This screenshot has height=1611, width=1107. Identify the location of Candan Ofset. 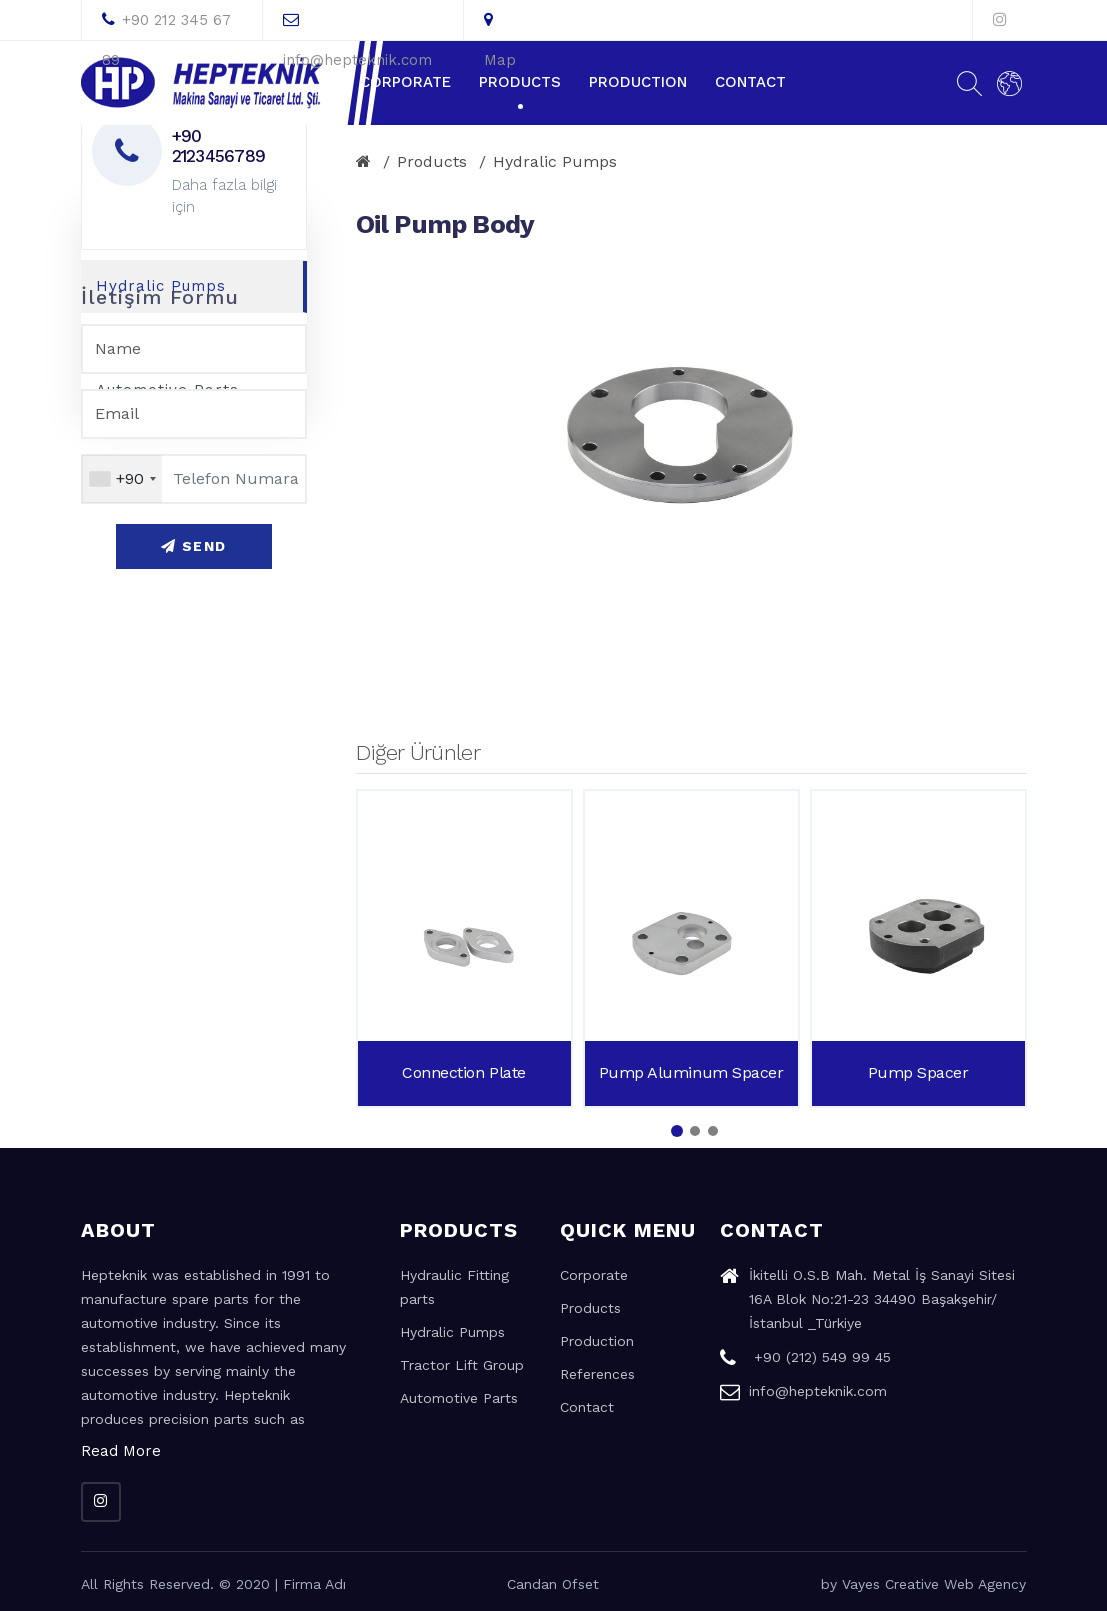
(553, 1584).